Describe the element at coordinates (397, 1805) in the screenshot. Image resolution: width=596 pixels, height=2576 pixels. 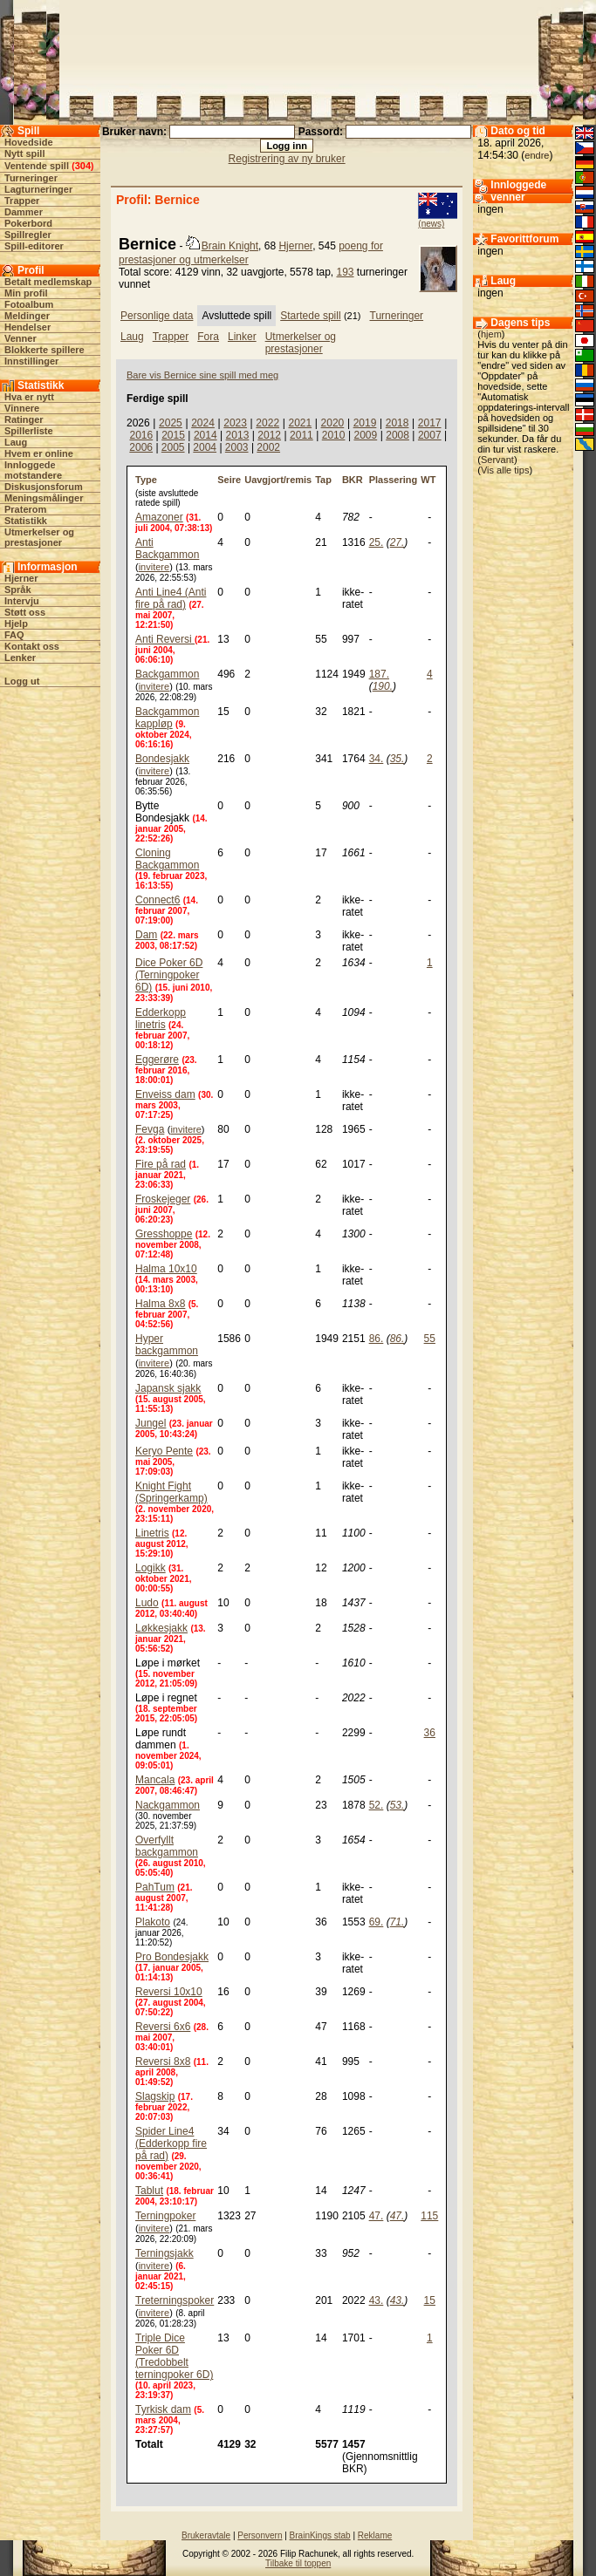
I see `53.` at that location.